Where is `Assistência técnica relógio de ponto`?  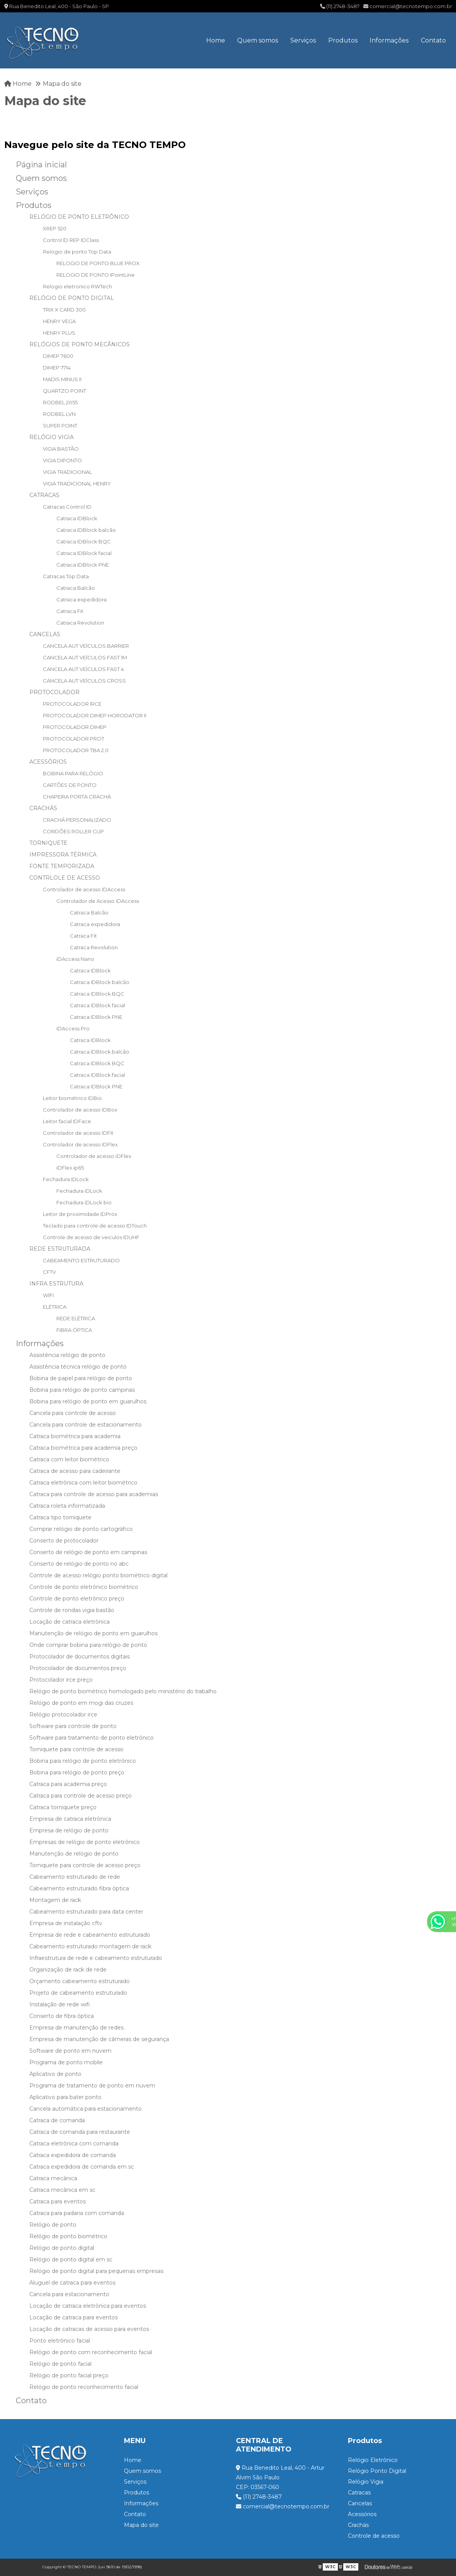 Assistência técnica relógio de ponto is located at coordinates (78, 1366).